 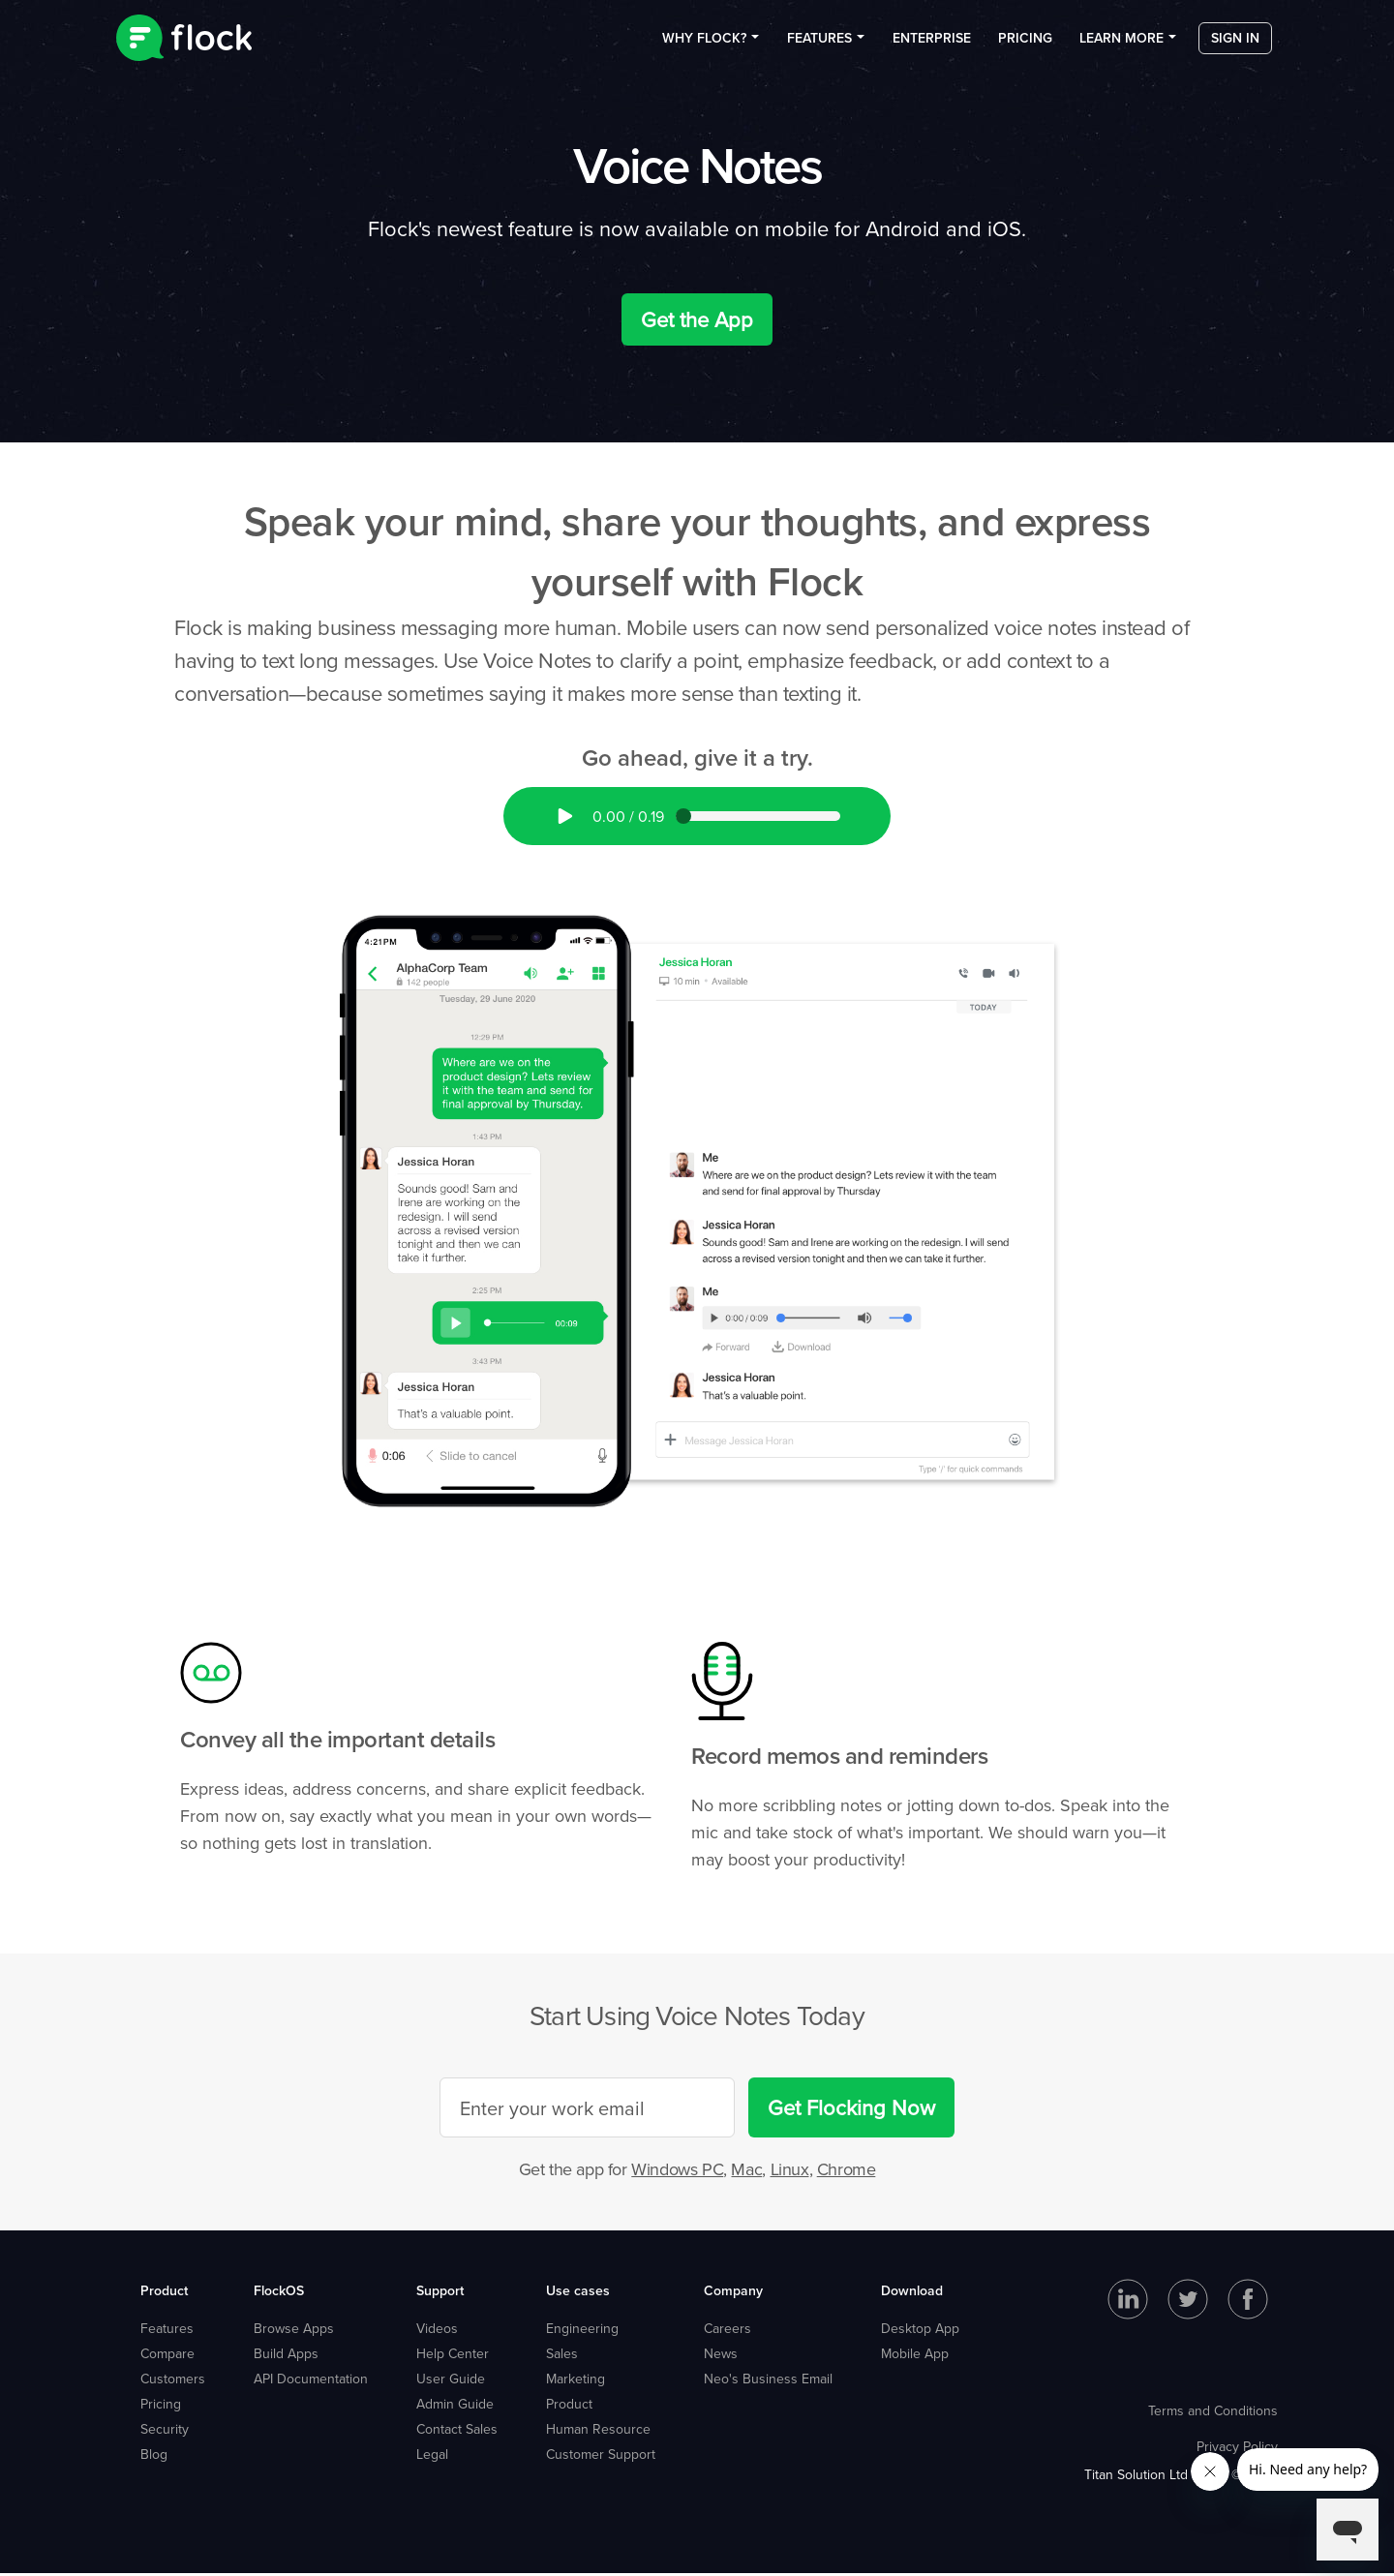 I want to click on User Guide [menuitem], so click(x=450, y=2381).